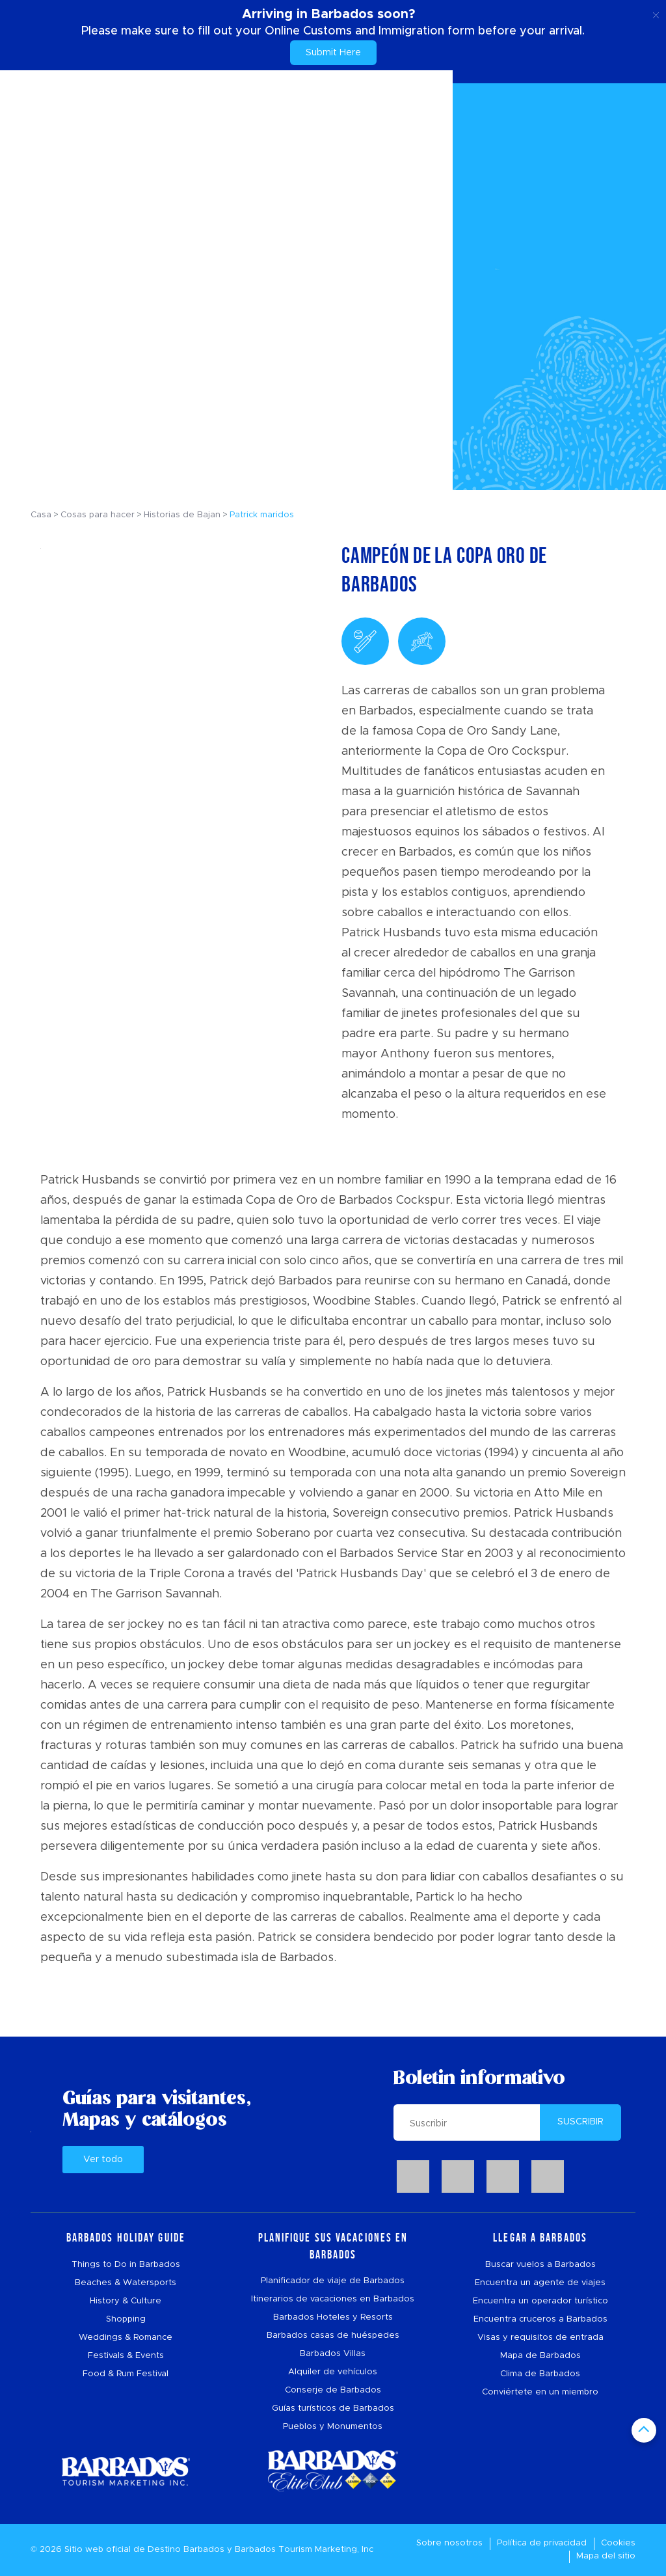  I want to click on Shopping, so click(126, 2319).